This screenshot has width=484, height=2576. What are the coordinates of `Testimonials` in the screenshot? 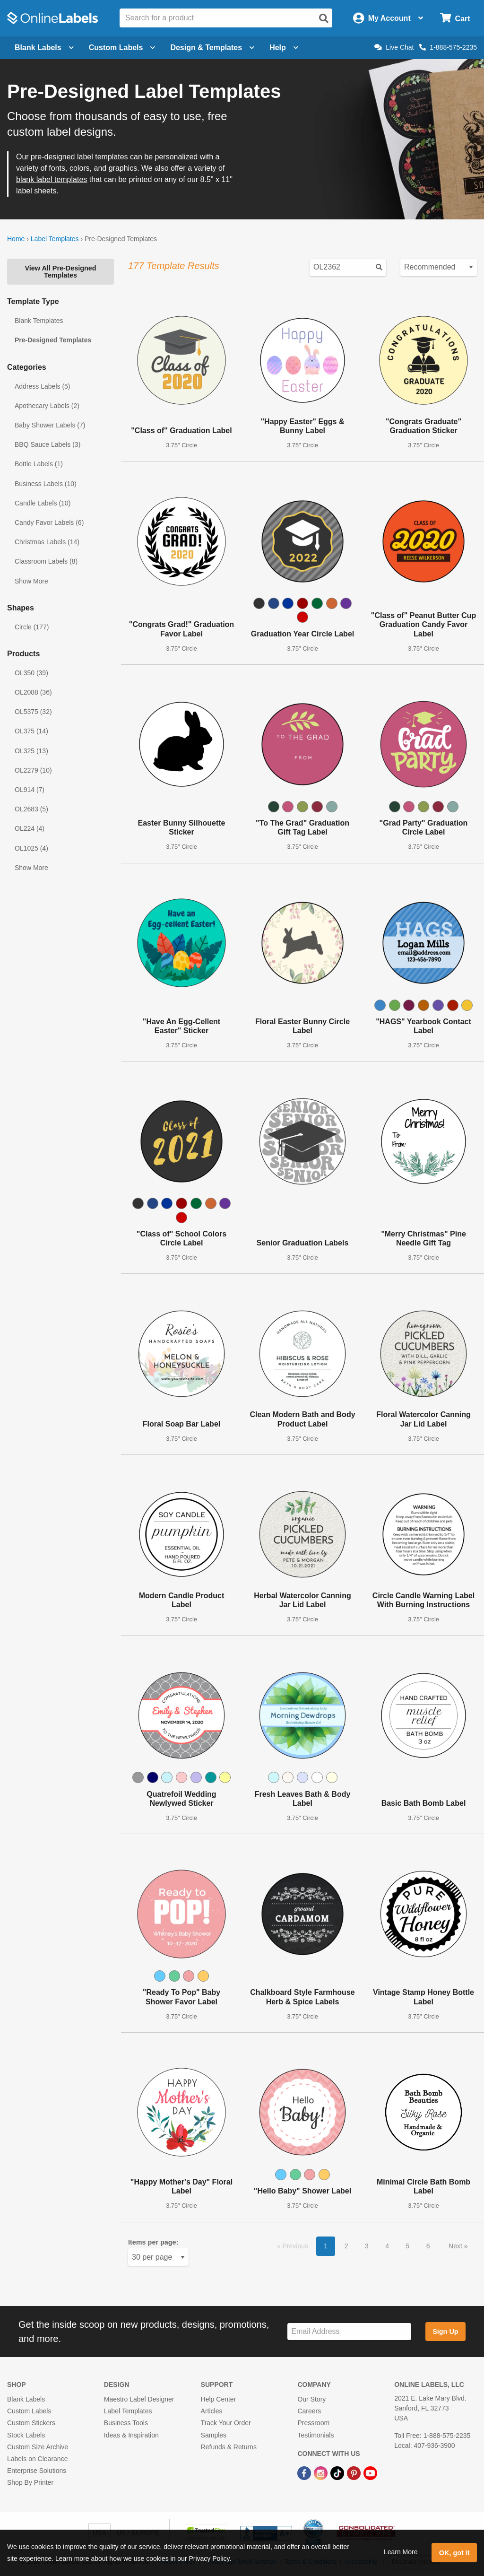 It's located at (315, 2435).